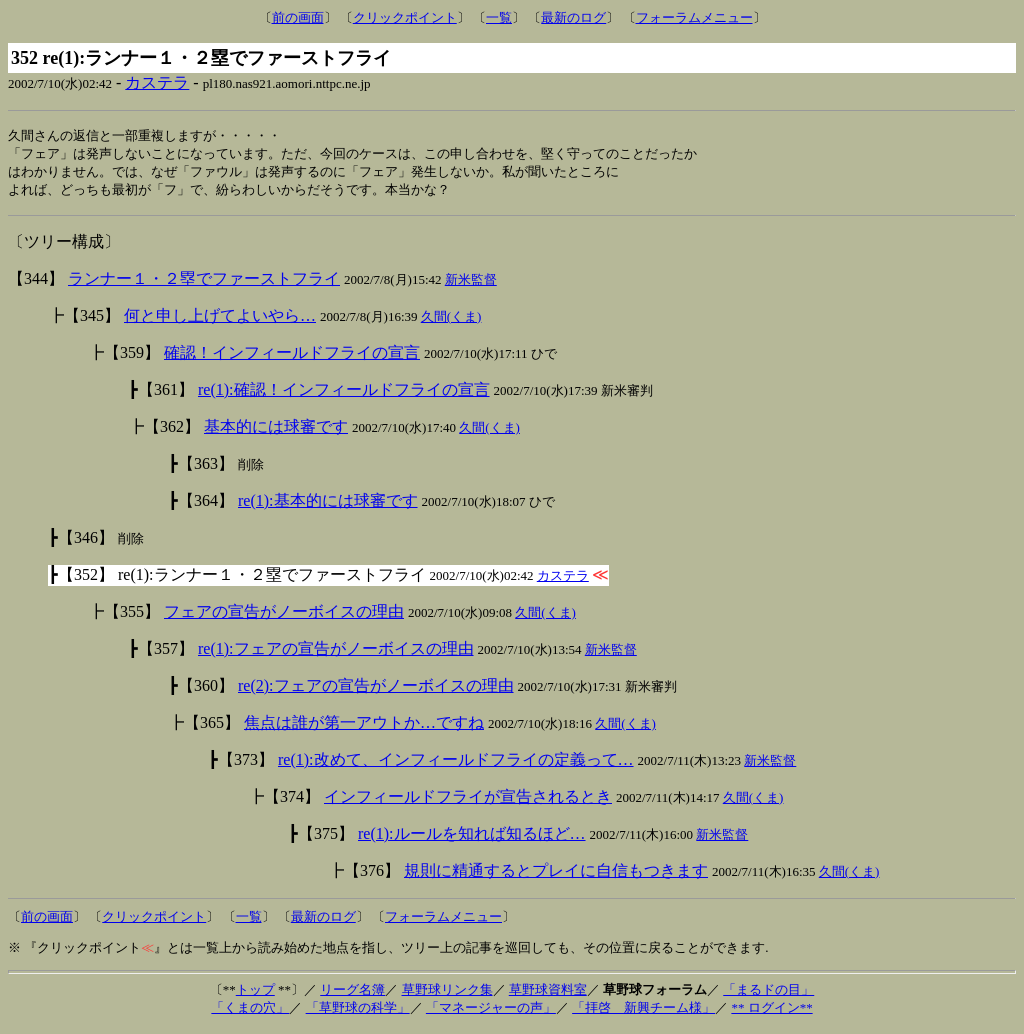  I want to click on フェアの宣告がノーボイスの理由, so click(284, 615).